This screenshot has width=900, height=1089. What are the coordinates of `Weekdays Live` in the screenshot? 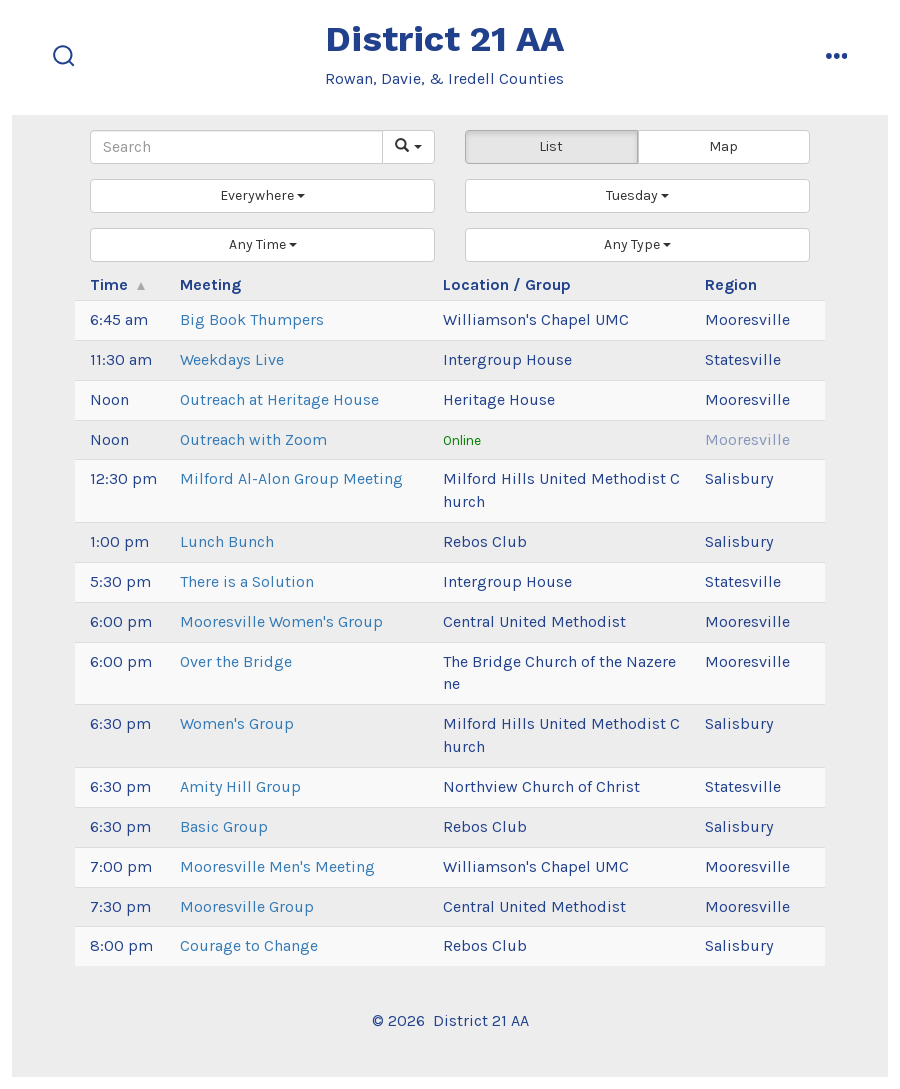 It's located at (232, 359).